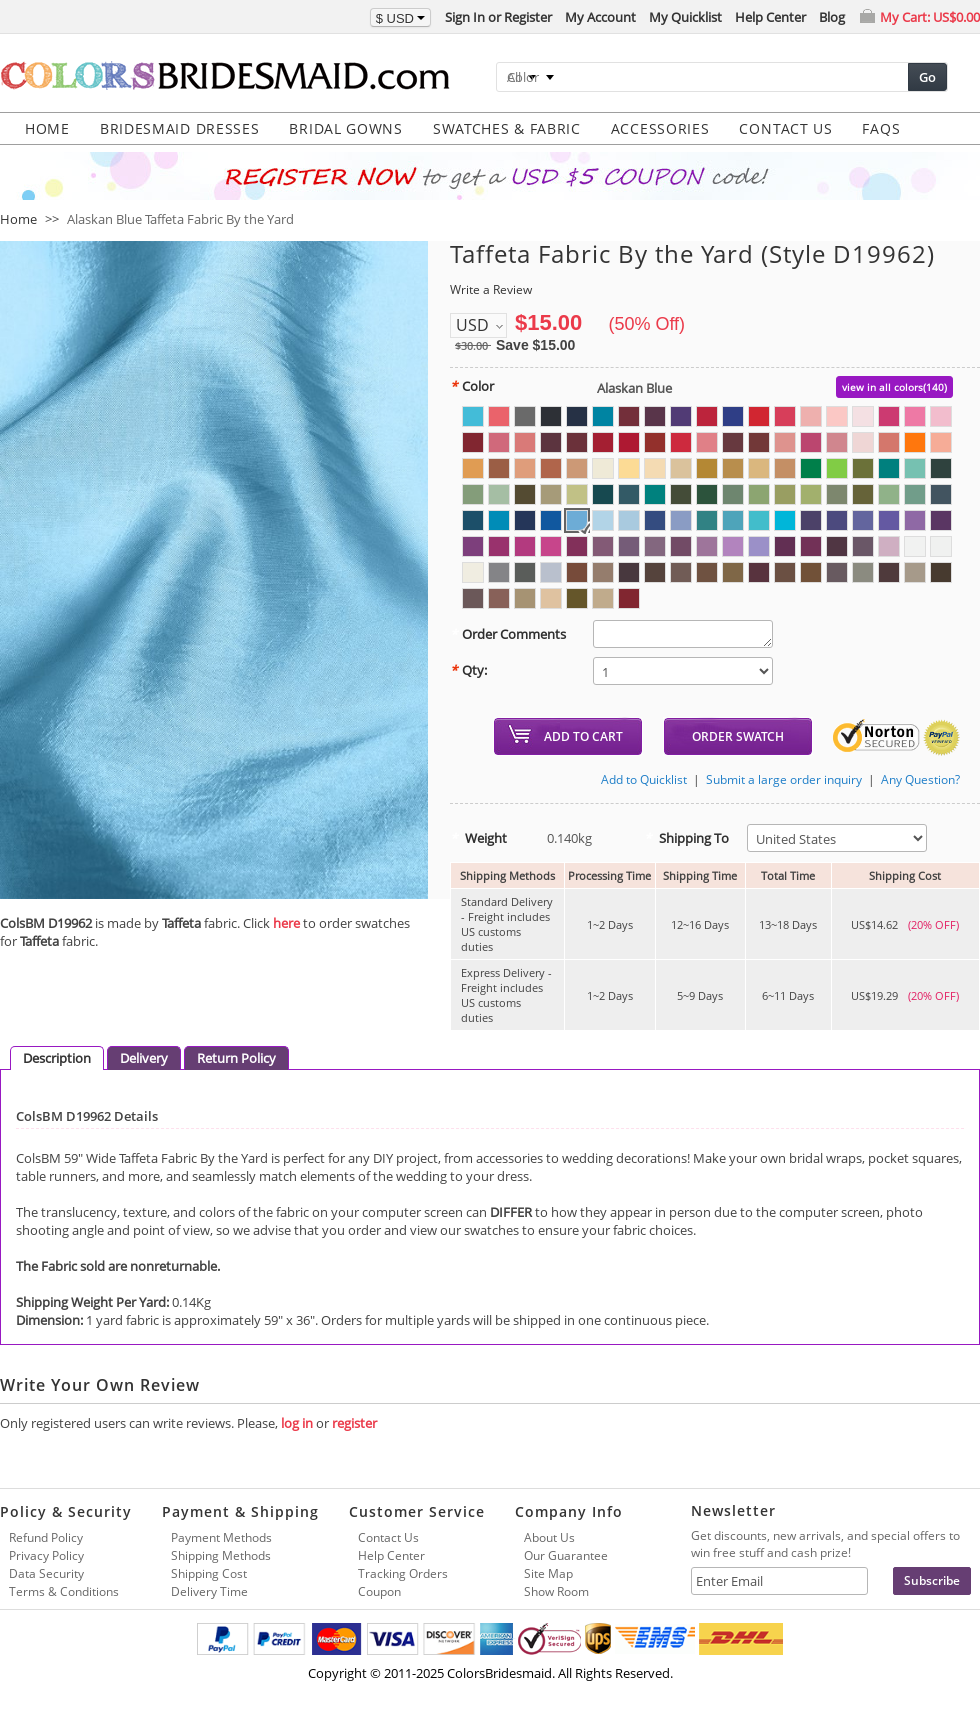  I want to click on Contact Us, so click(388, 1537).